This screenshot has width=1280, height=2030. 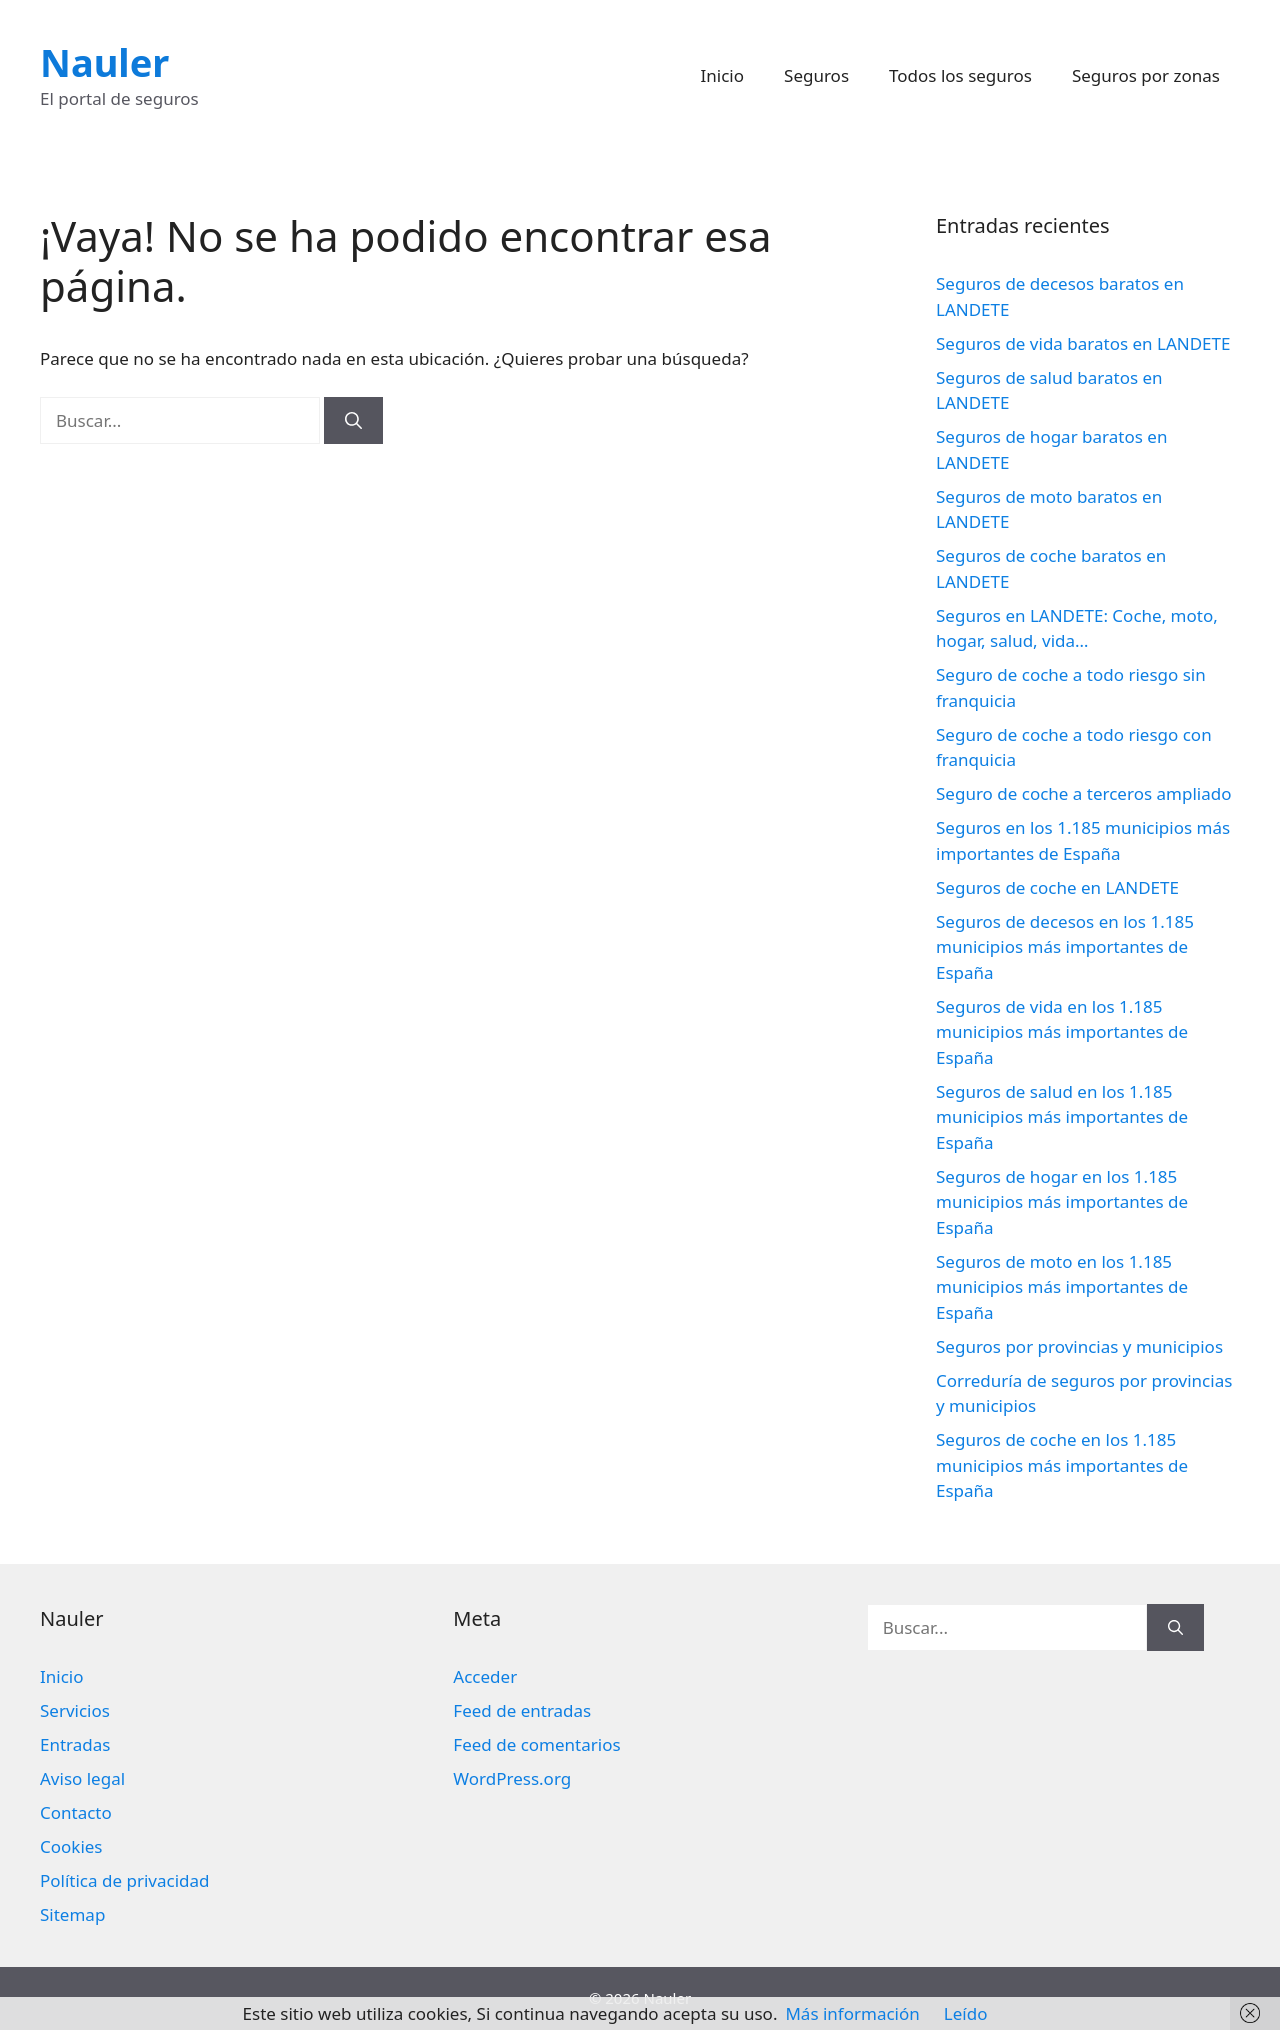 I want to click on Cookies, so click(x=71, y=1846).